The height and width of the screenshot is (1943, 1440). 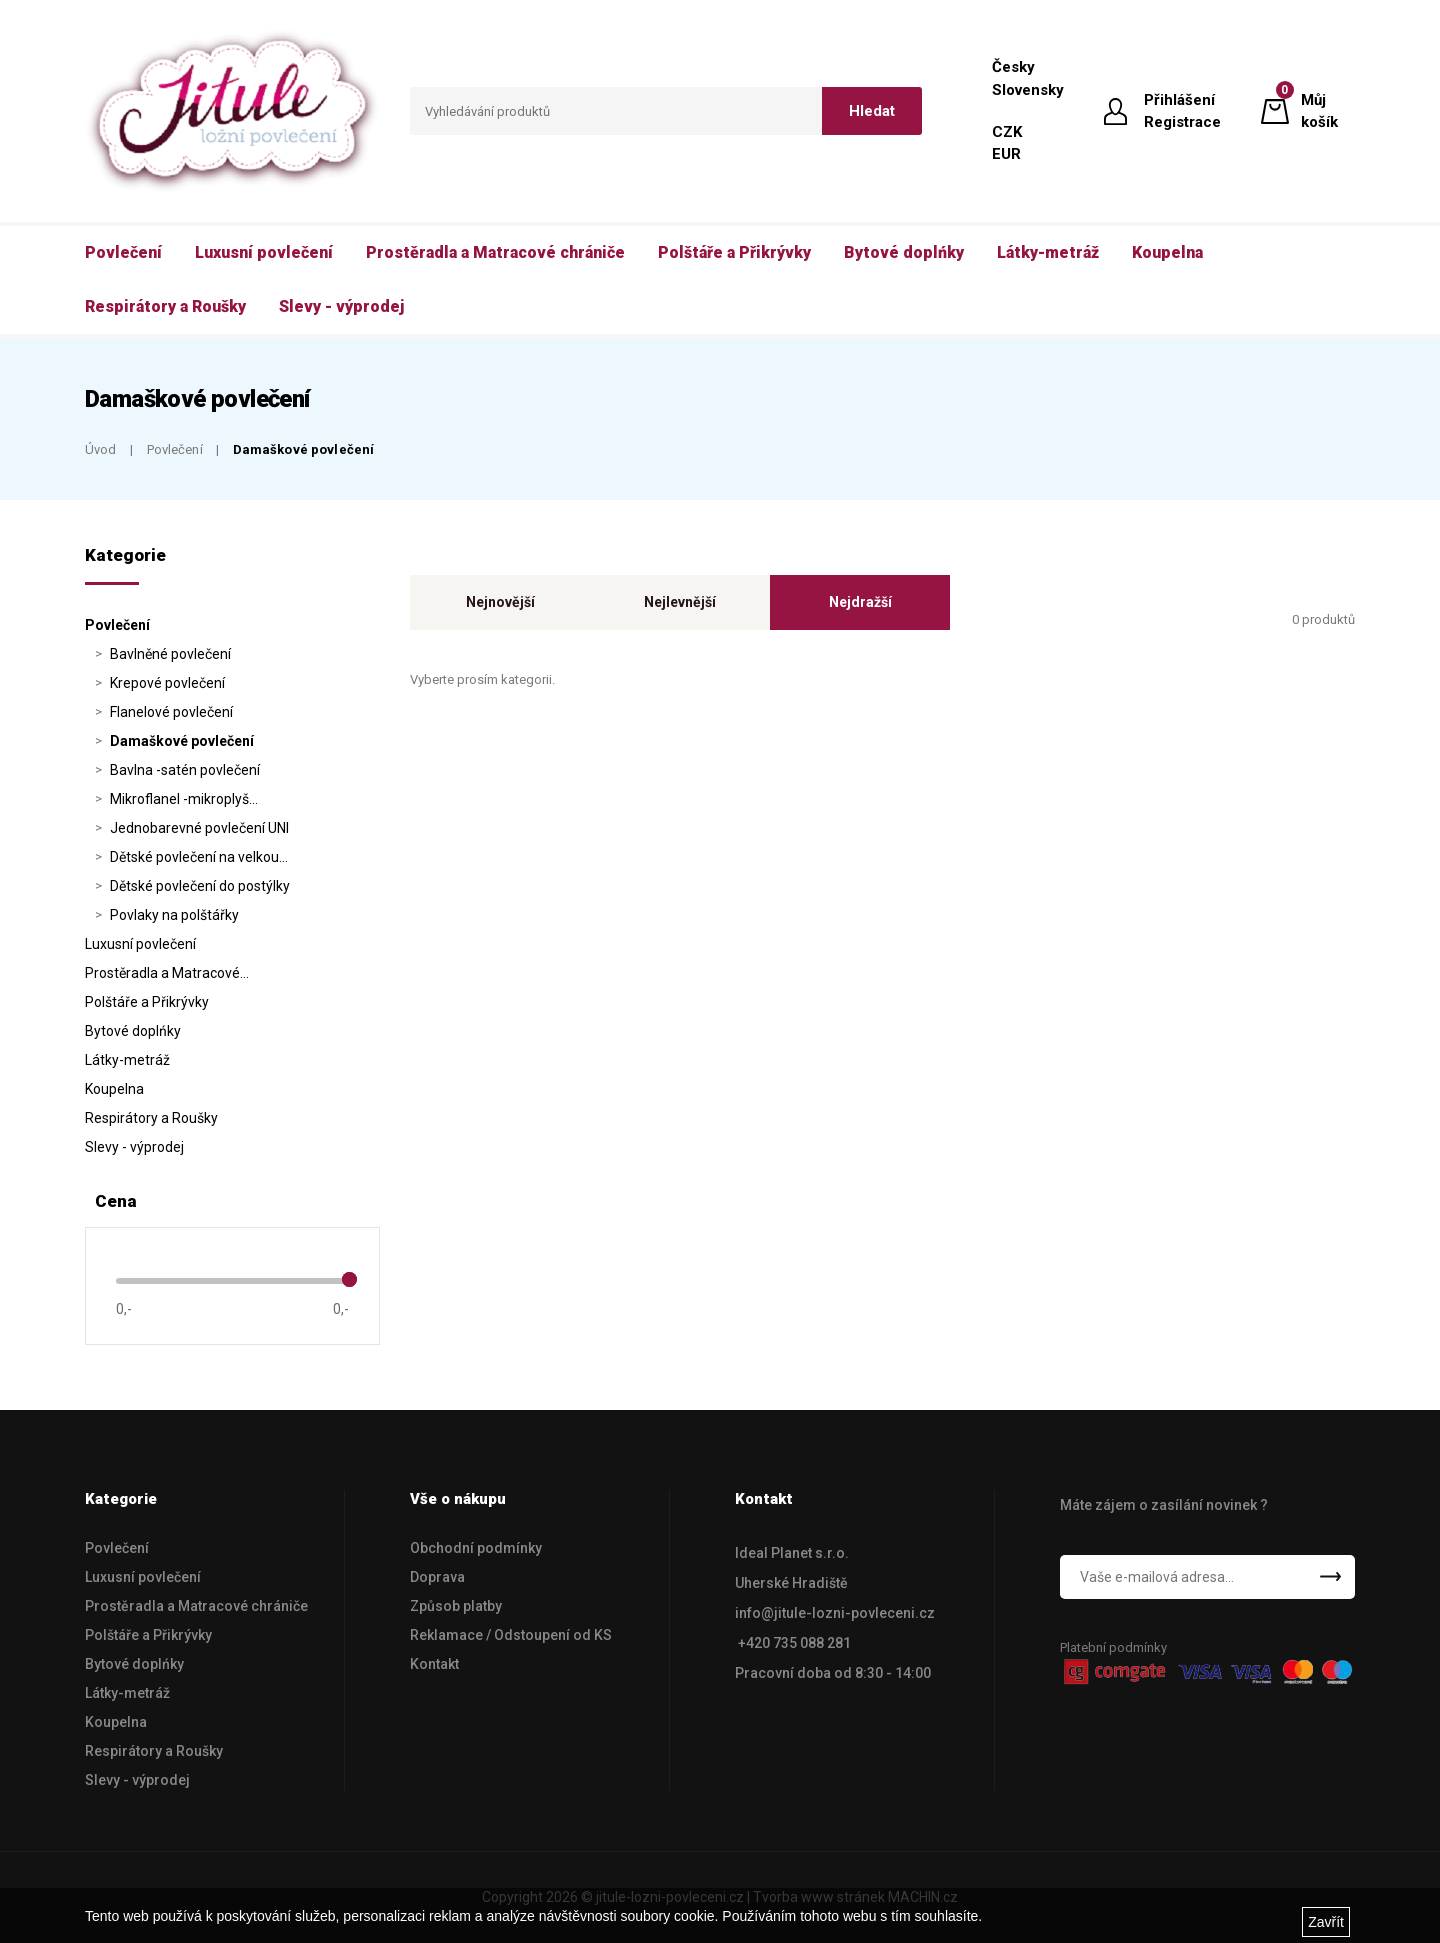 What do you see at coordinates (196, 1606) in the screenshot?
I see `Prostěradla a Matracové chrániče` at bounding box center [196, 1606].